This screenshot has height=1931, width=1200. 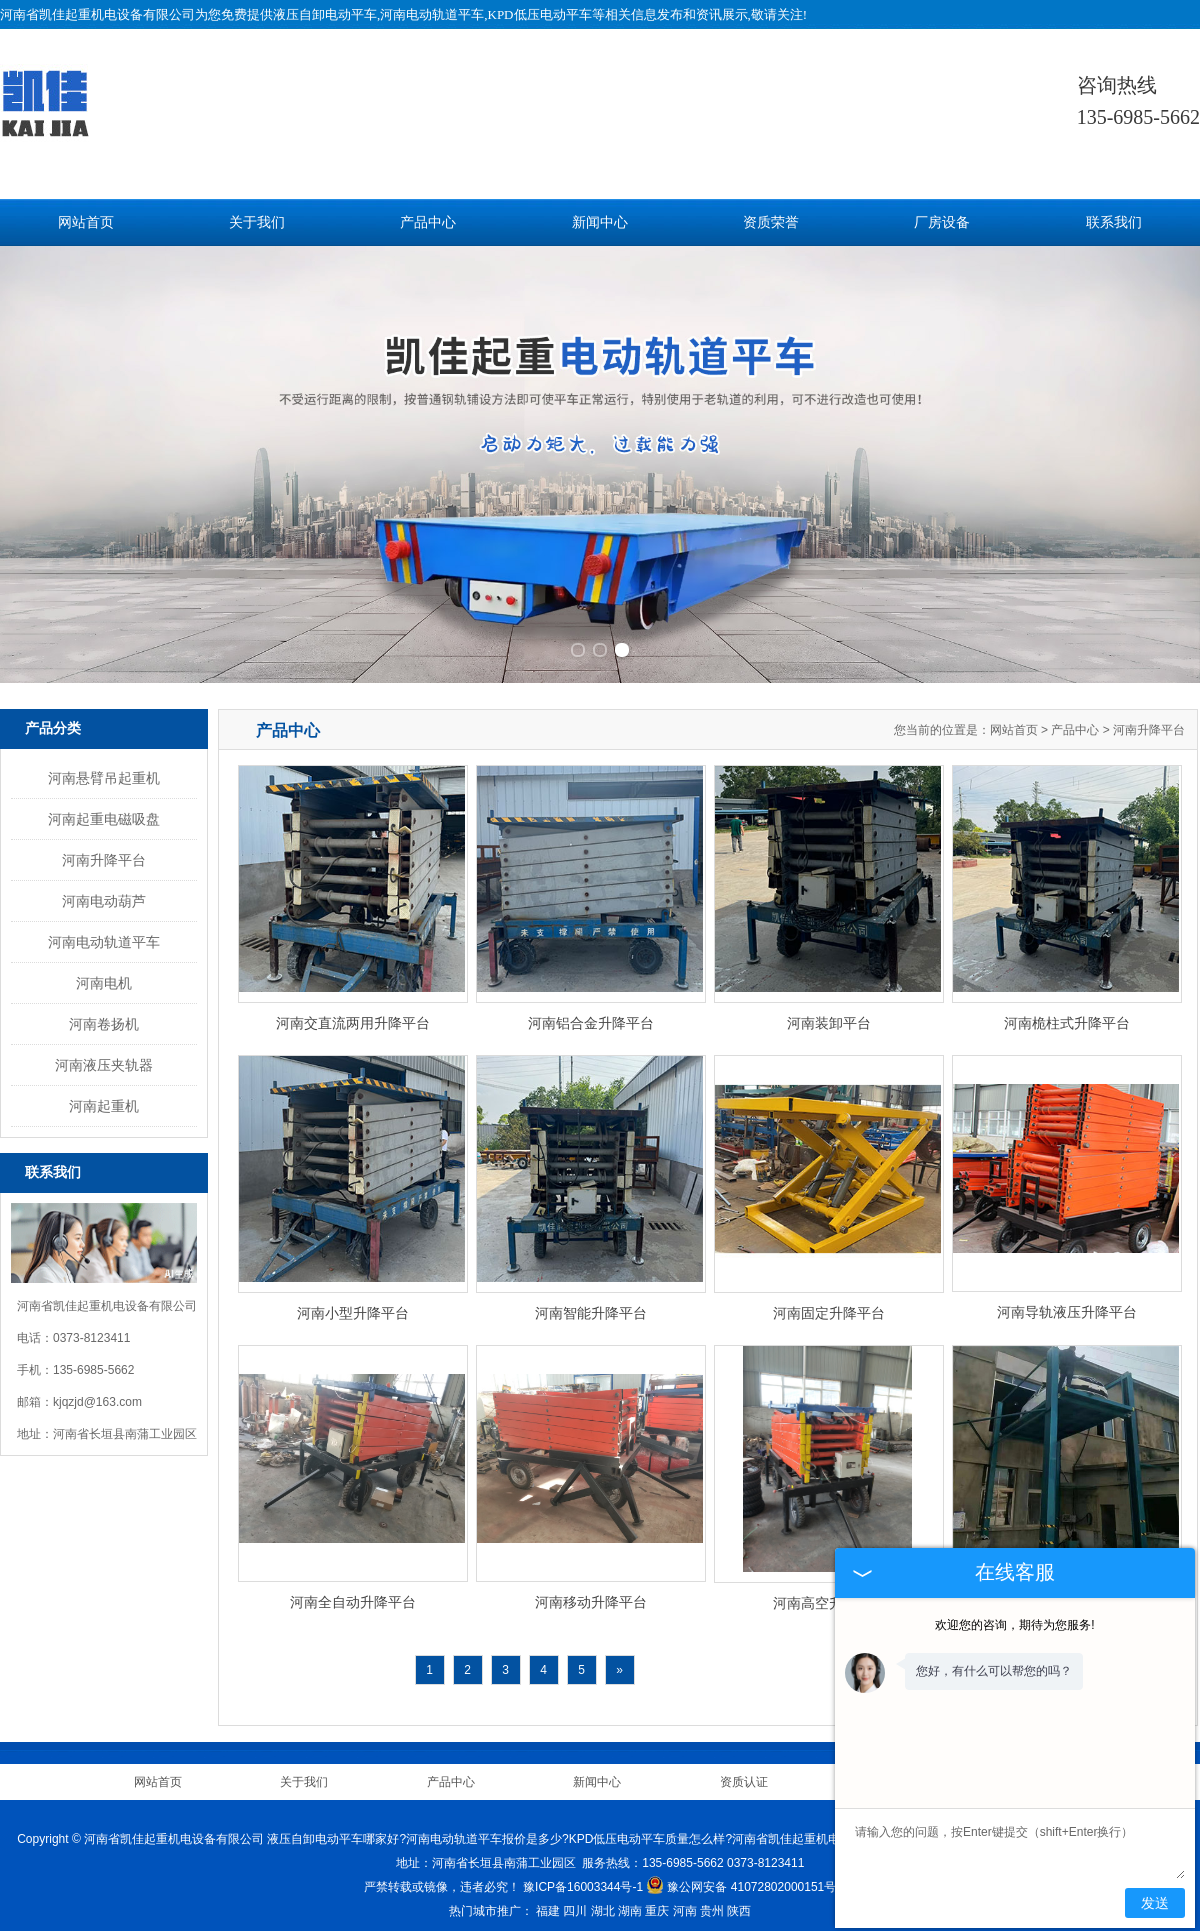 I want to click on 资质认证, so click(x=744, y=1773).